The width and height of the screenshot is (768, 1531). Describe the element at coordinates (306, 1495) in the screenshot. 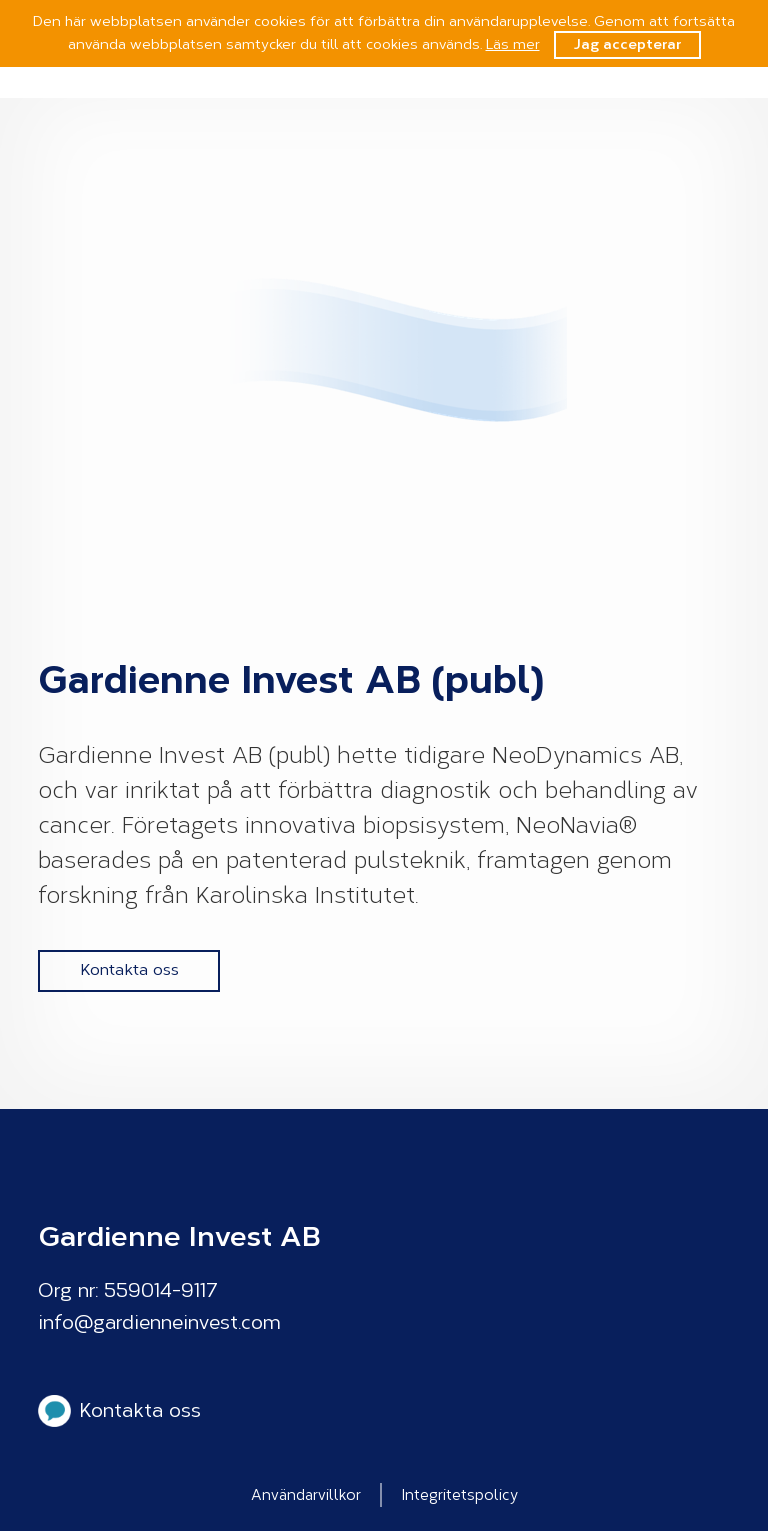

I see `Användarvillkor` at that location.